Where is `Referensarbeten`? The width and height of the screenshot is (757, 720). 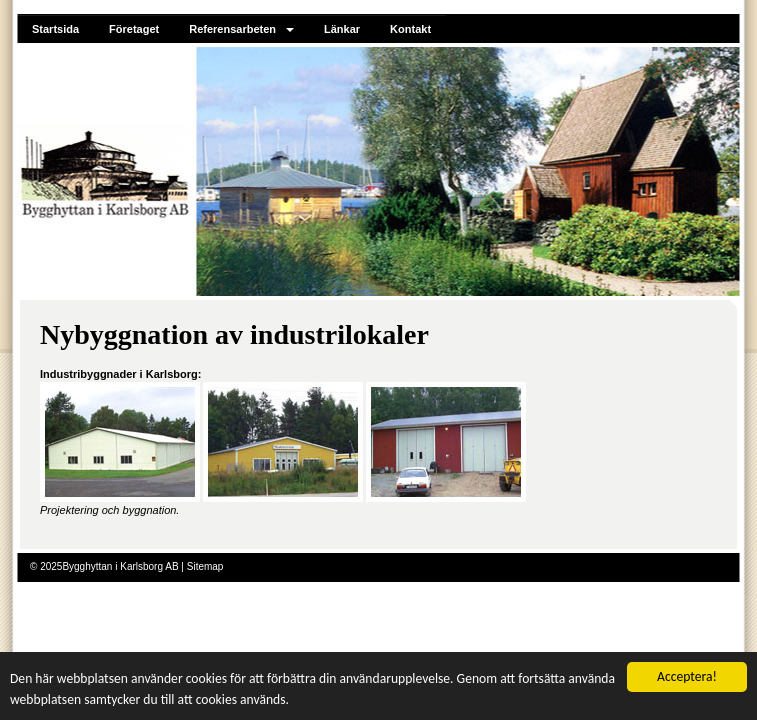 Referensarbeten is located at coordinates (241, 29).